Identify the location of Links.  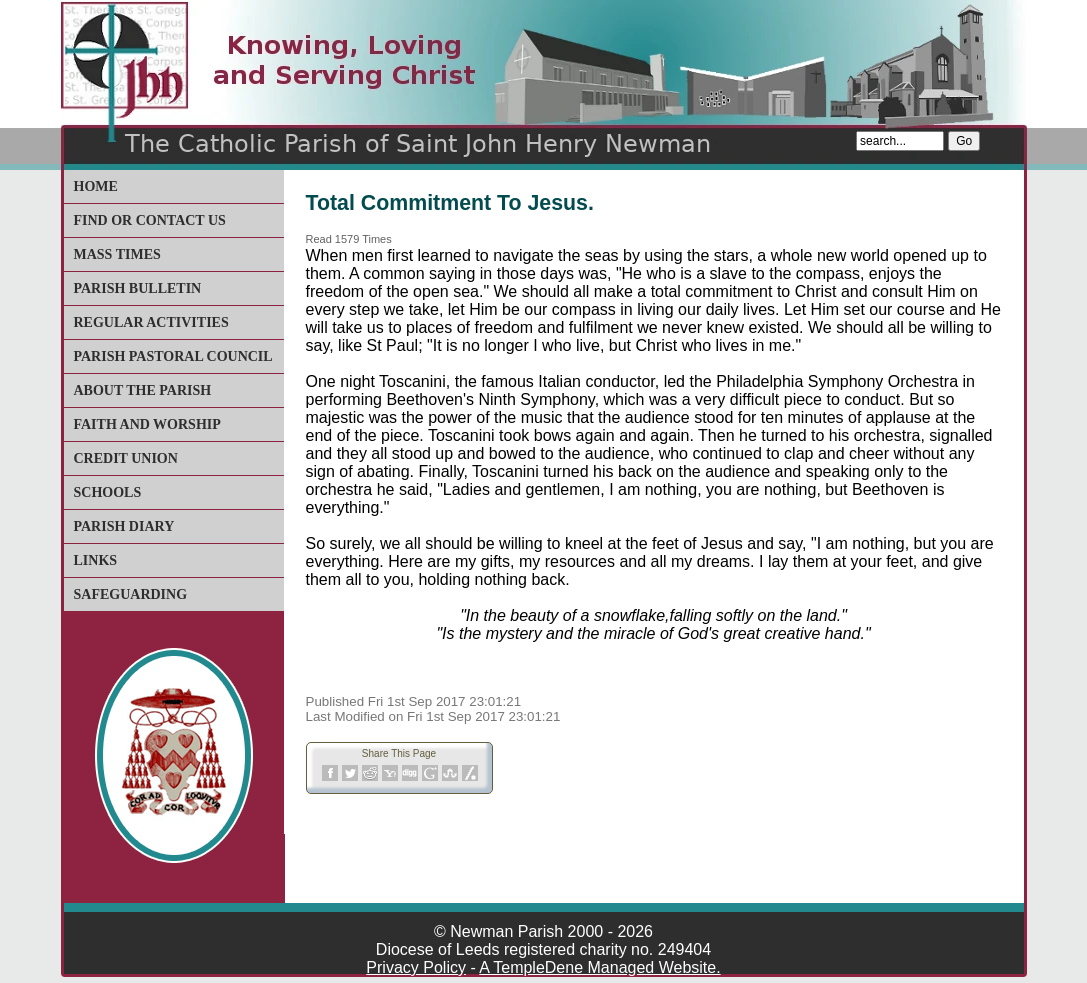
(96, 560).